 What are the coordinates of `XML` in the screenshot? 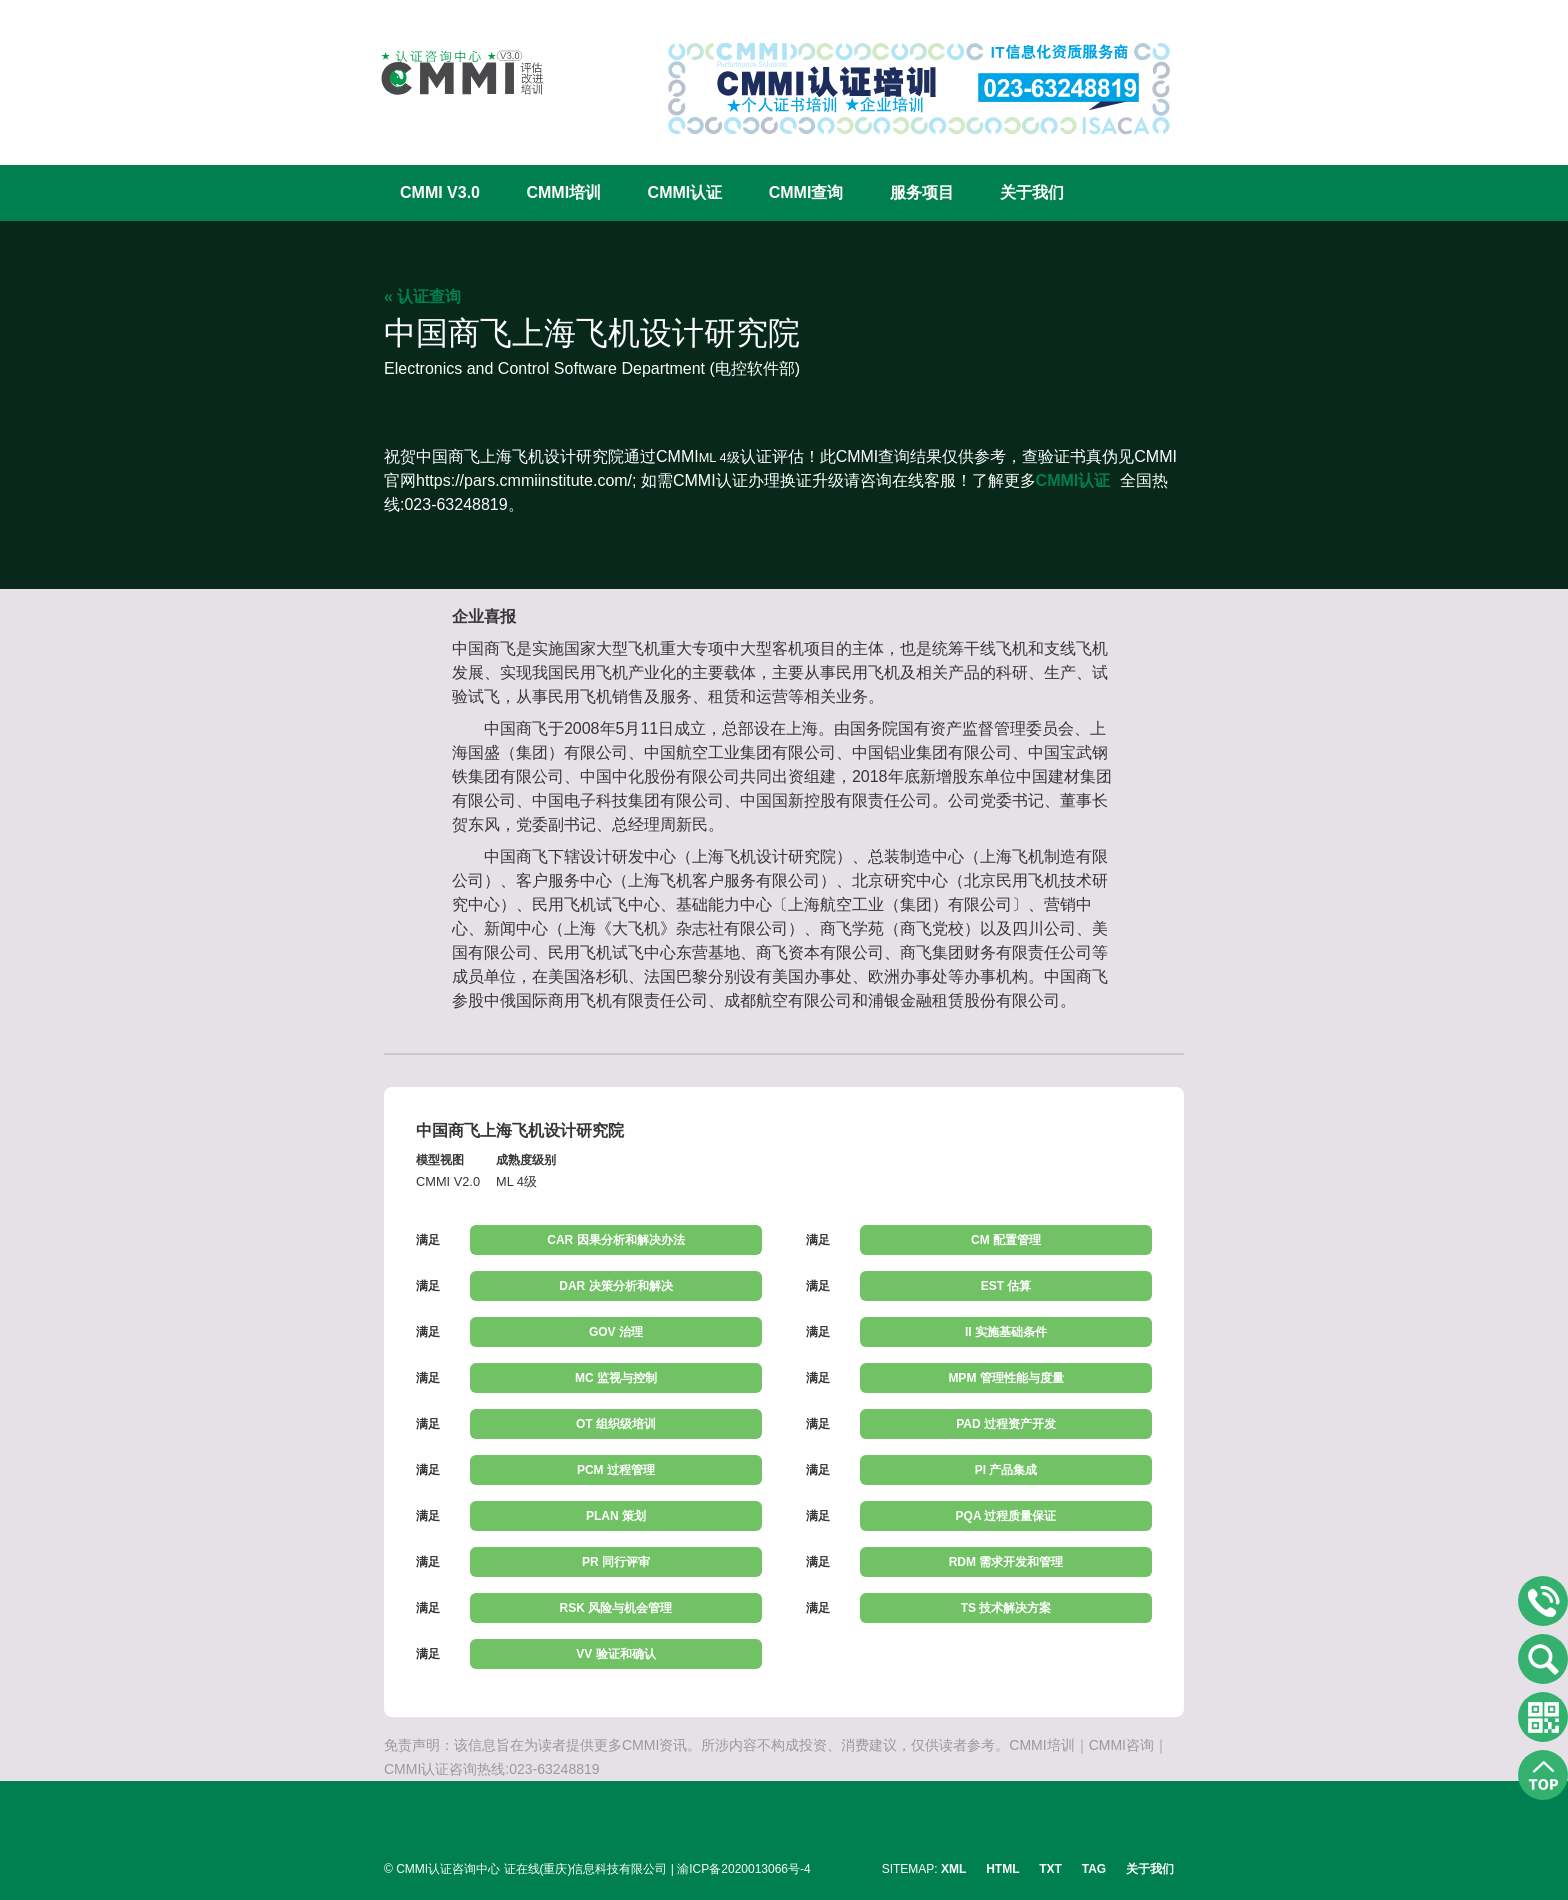 It's located at (953, 1869).